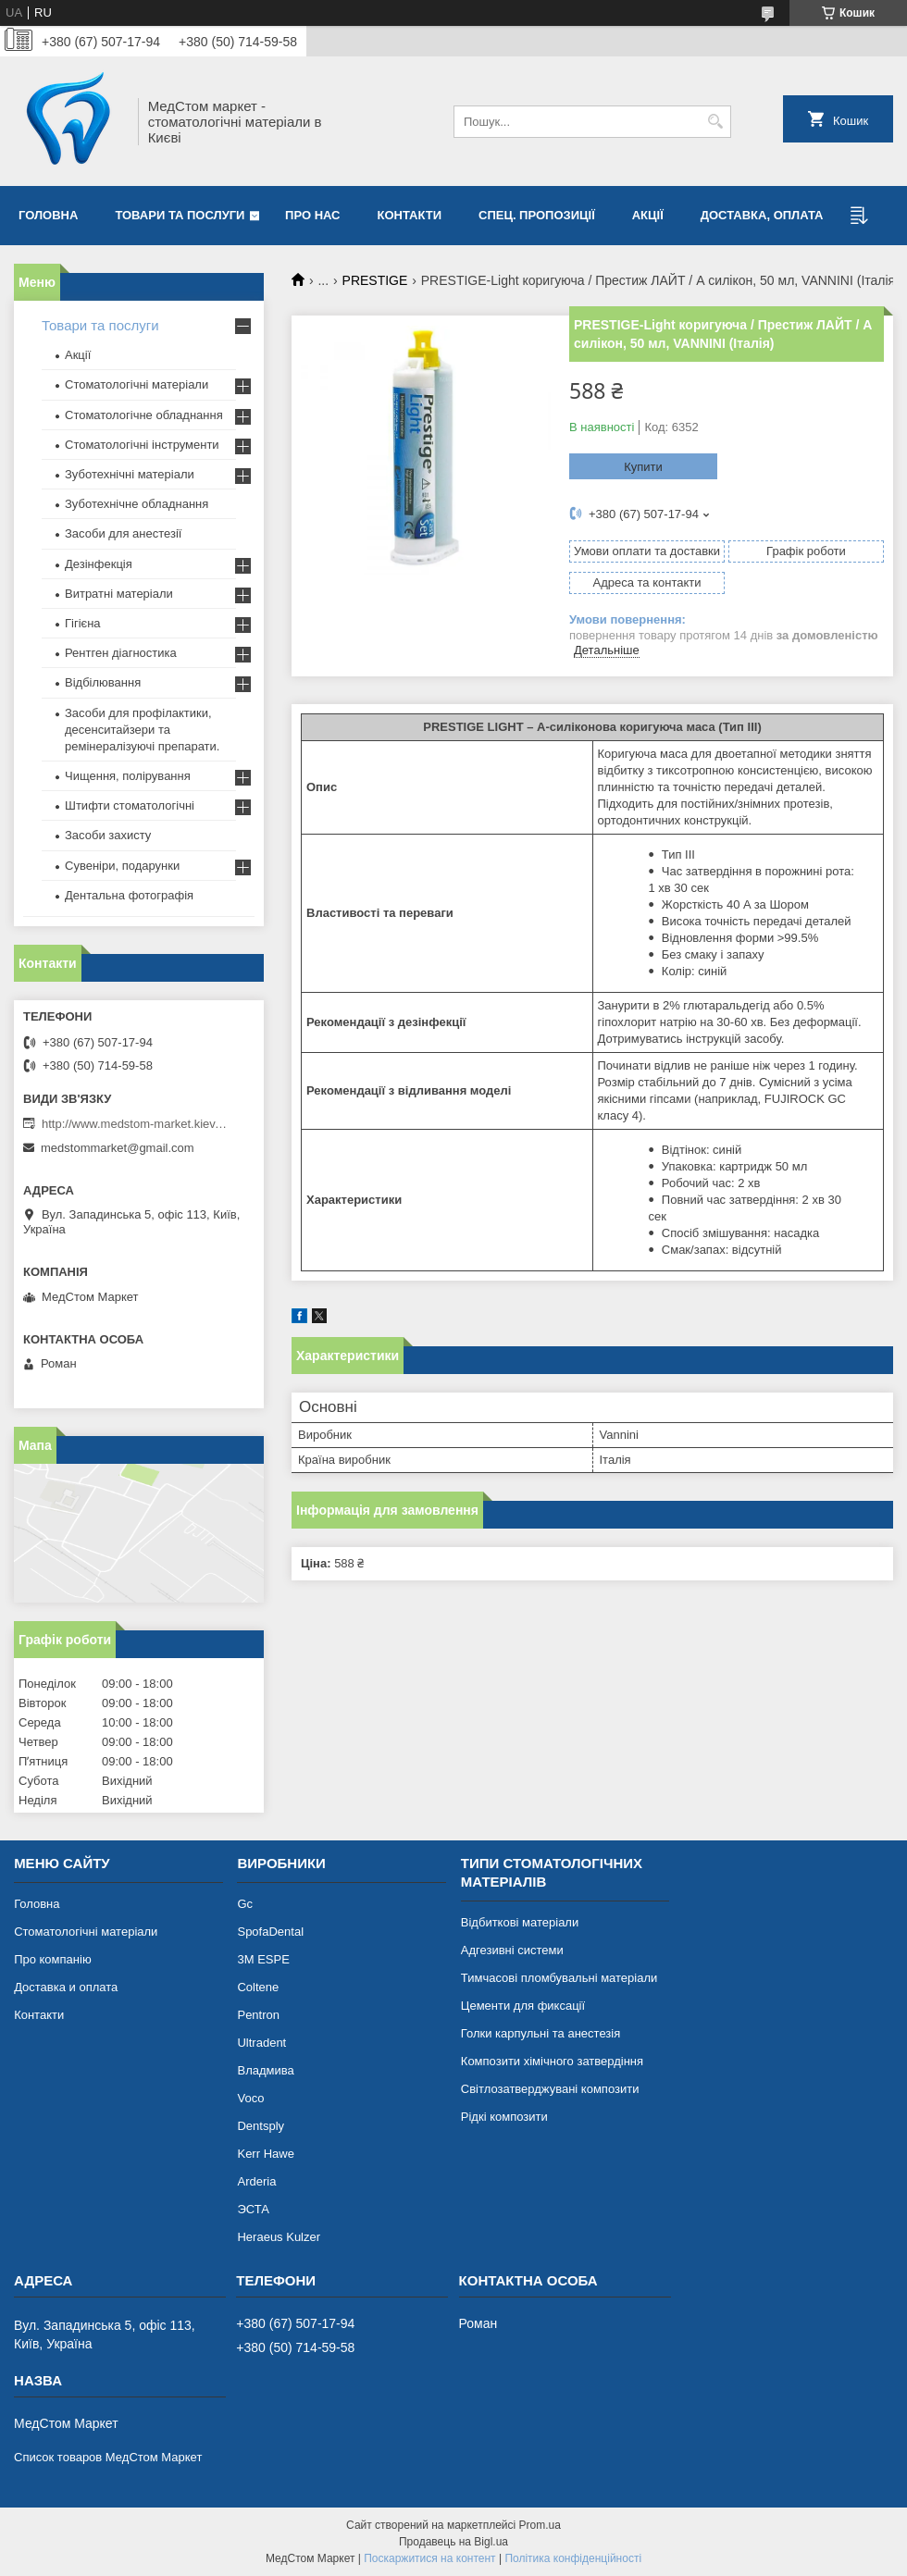 This screenshot has width=907, height=2576. Describe the element at coordinates (83, 623) in the screenshot. I see `Гігієна` at that location.